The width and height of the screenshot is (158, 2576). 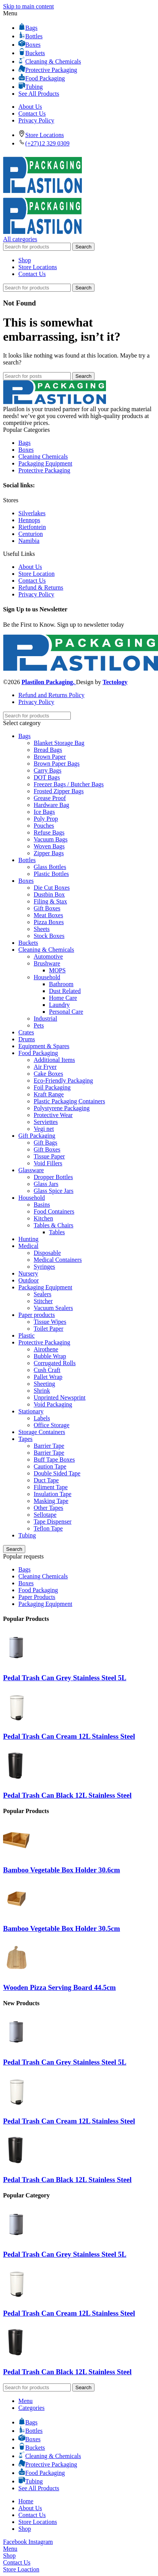 What do you see at coordinates (46, 949) in the screenshot?
I see `Cleaning & Chemicals` at bounding box center [46, 949].